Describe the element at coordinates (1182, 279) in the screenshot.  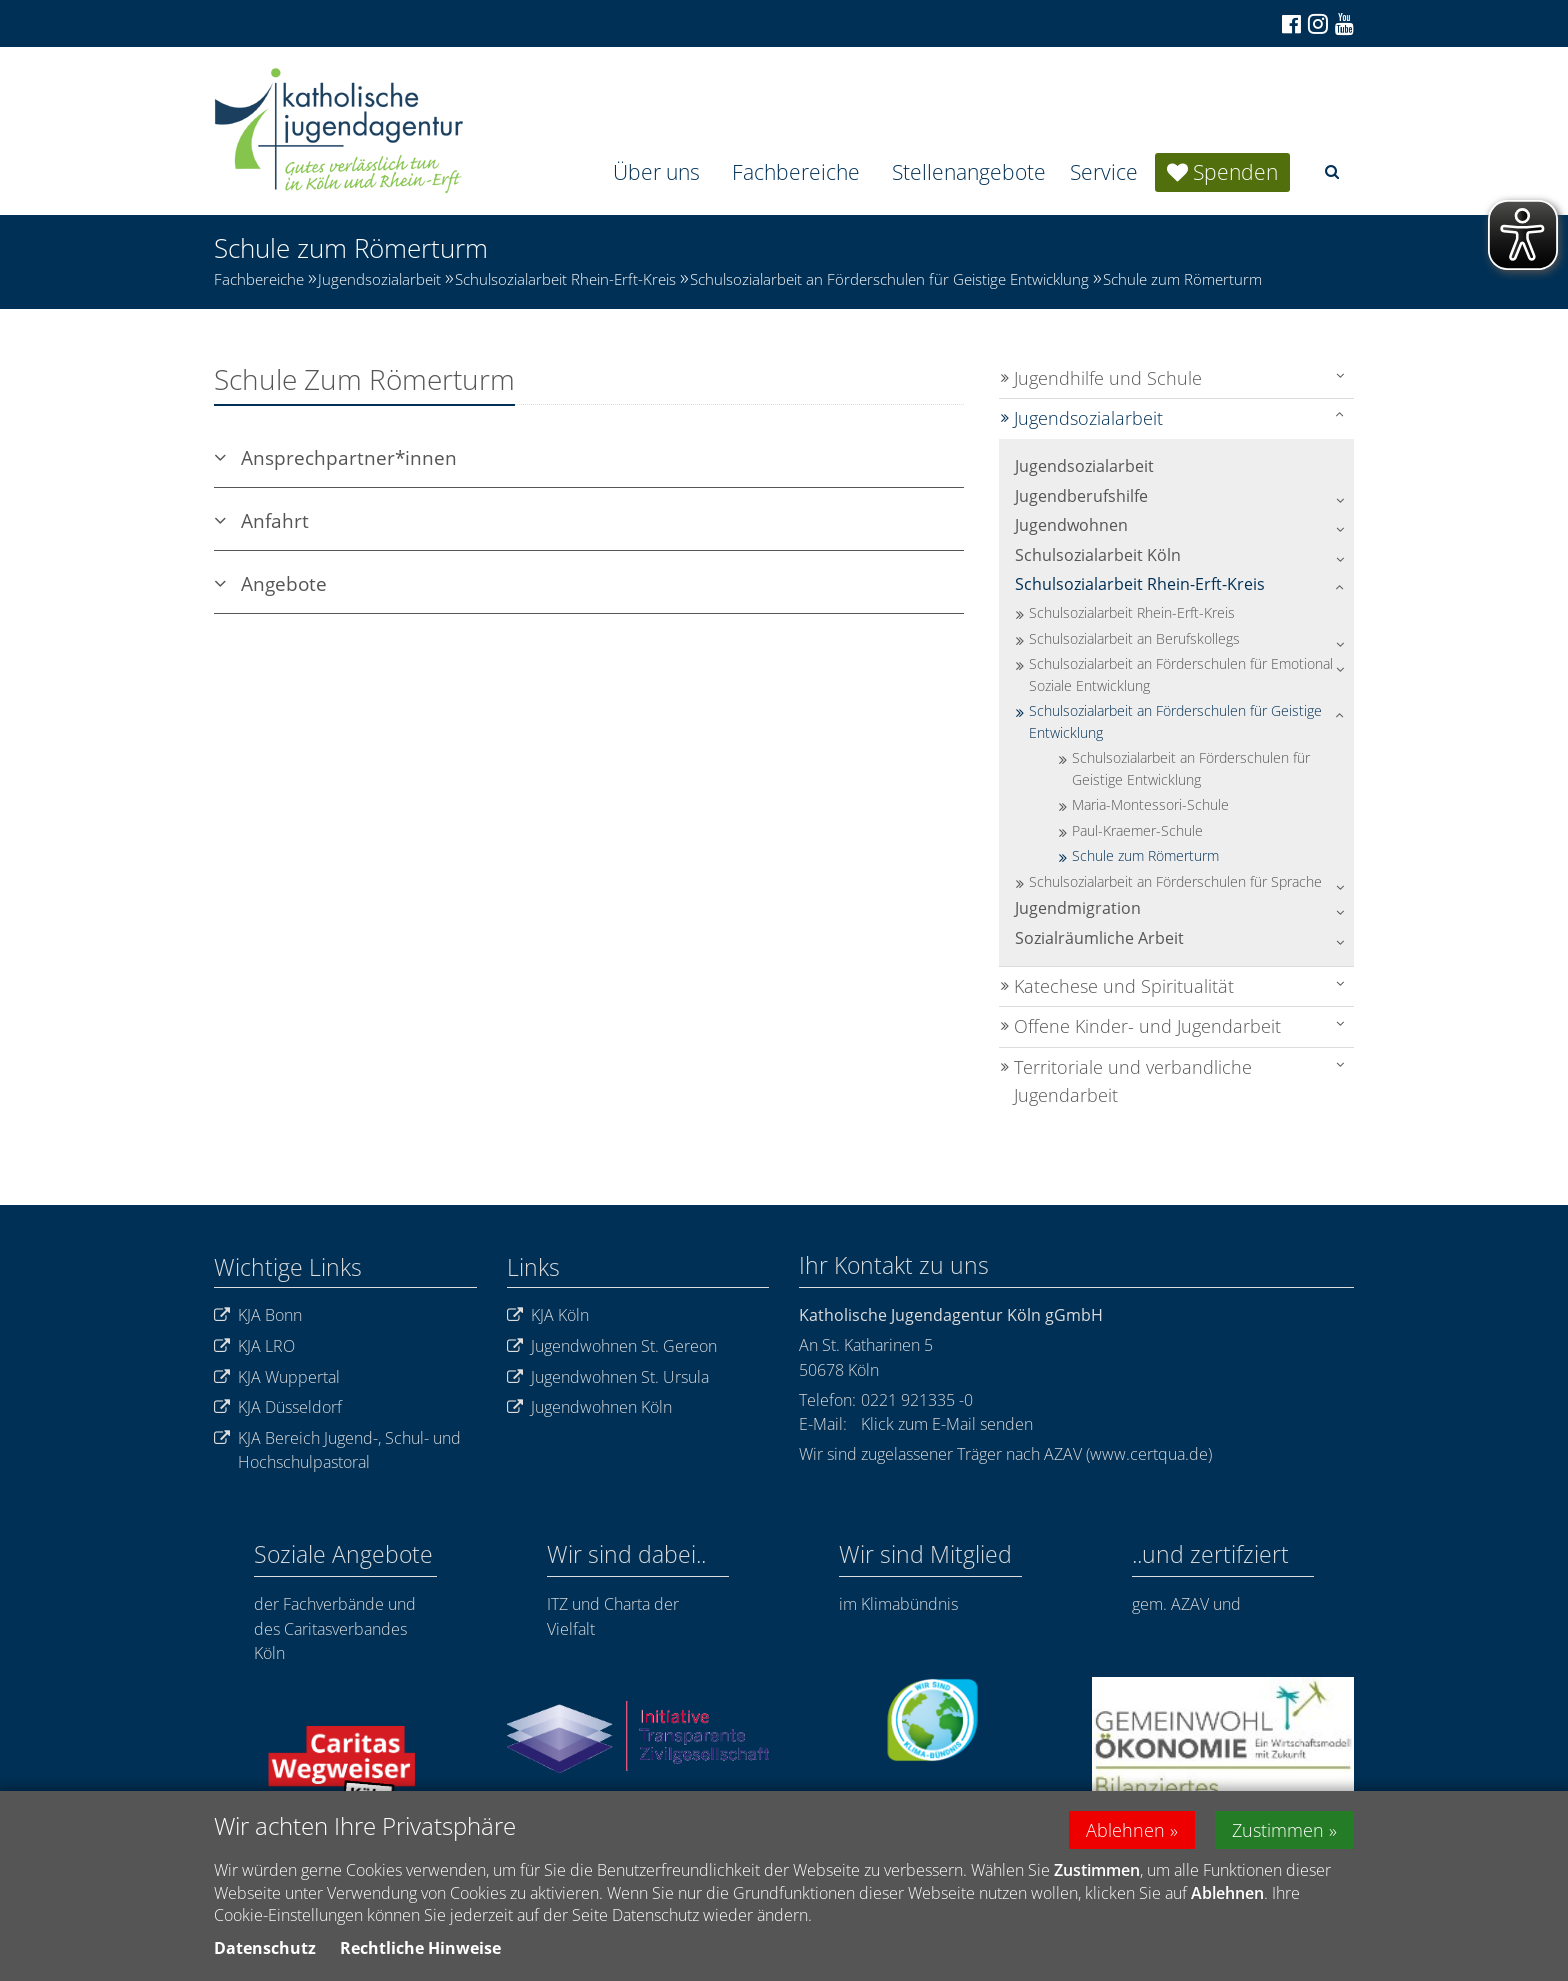
I see `Schule zum Römerturm` at that location.